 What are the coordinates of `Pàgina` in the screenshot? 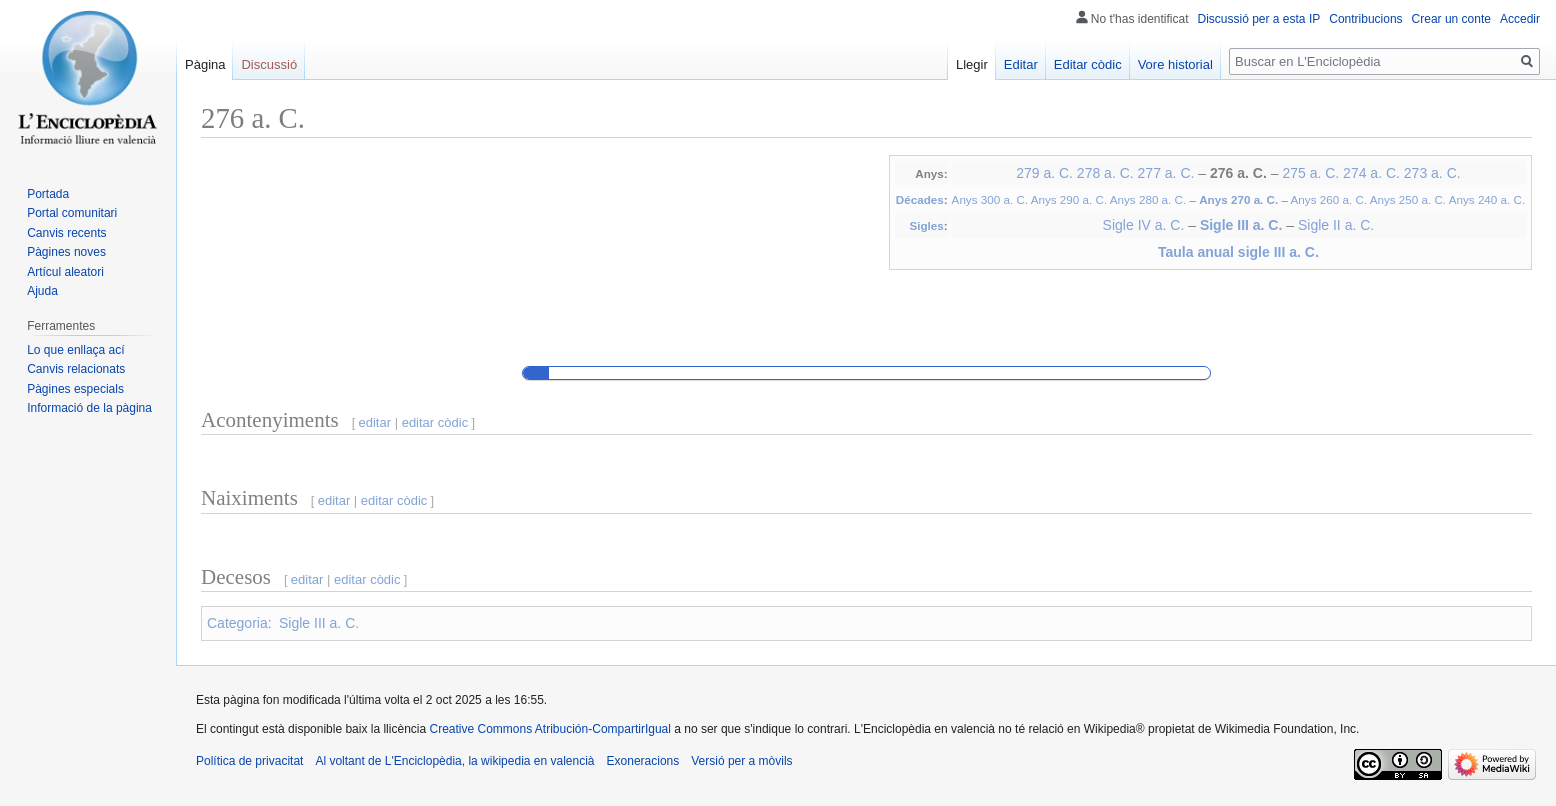 It's located at (205, 64).